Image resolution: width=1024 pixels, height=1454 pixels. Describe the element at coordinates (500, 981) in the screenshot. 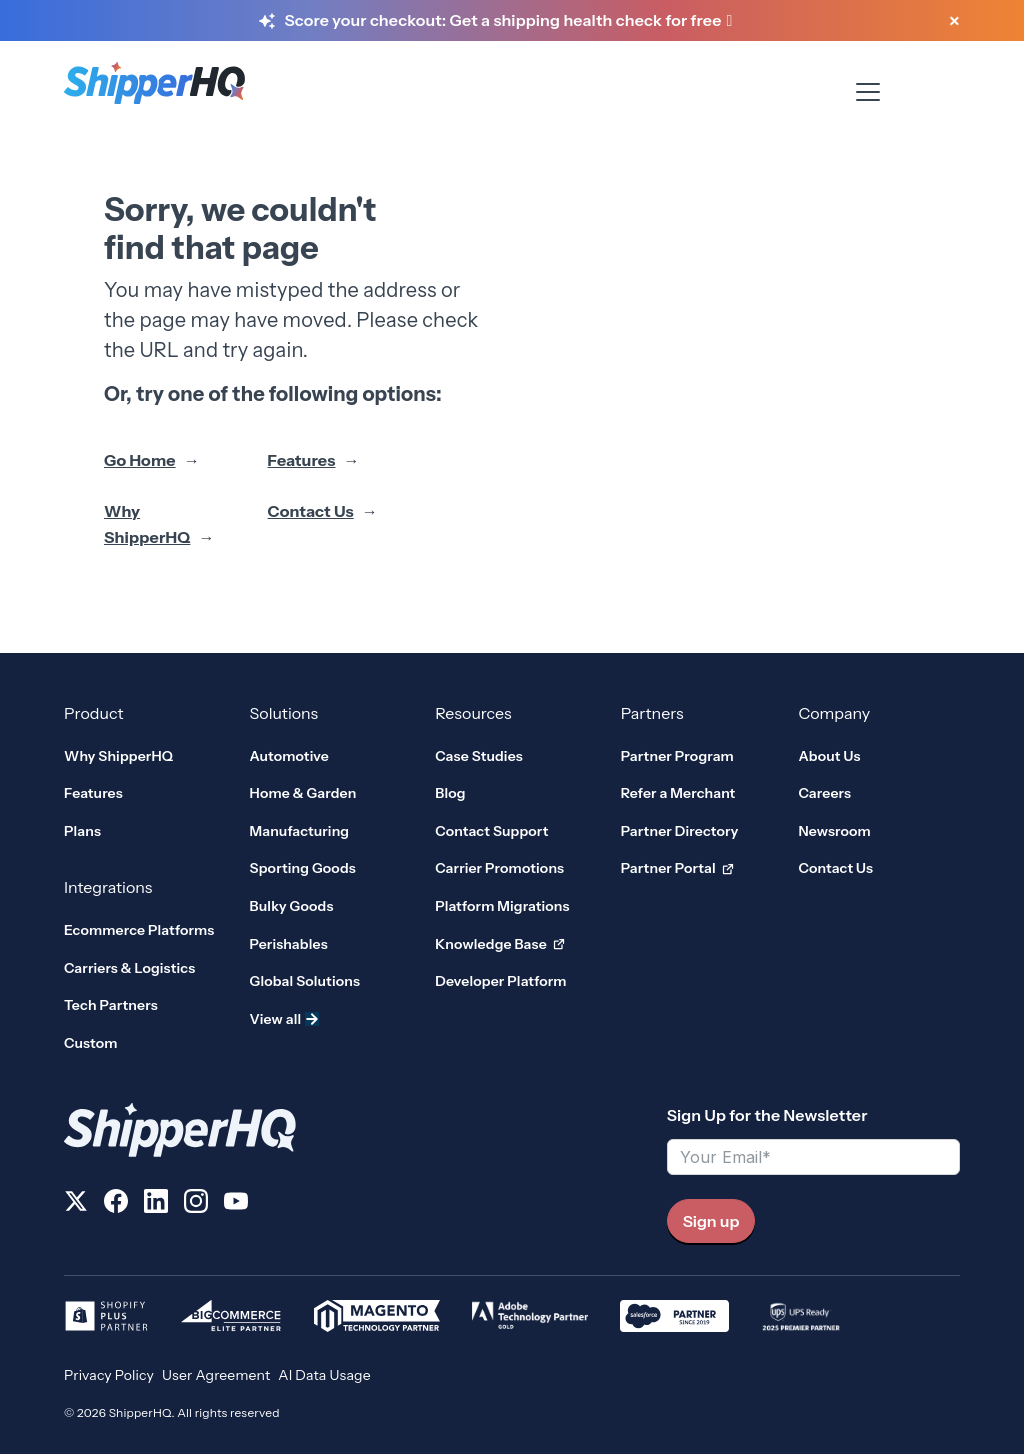

I see `Developer Platform` at that location.